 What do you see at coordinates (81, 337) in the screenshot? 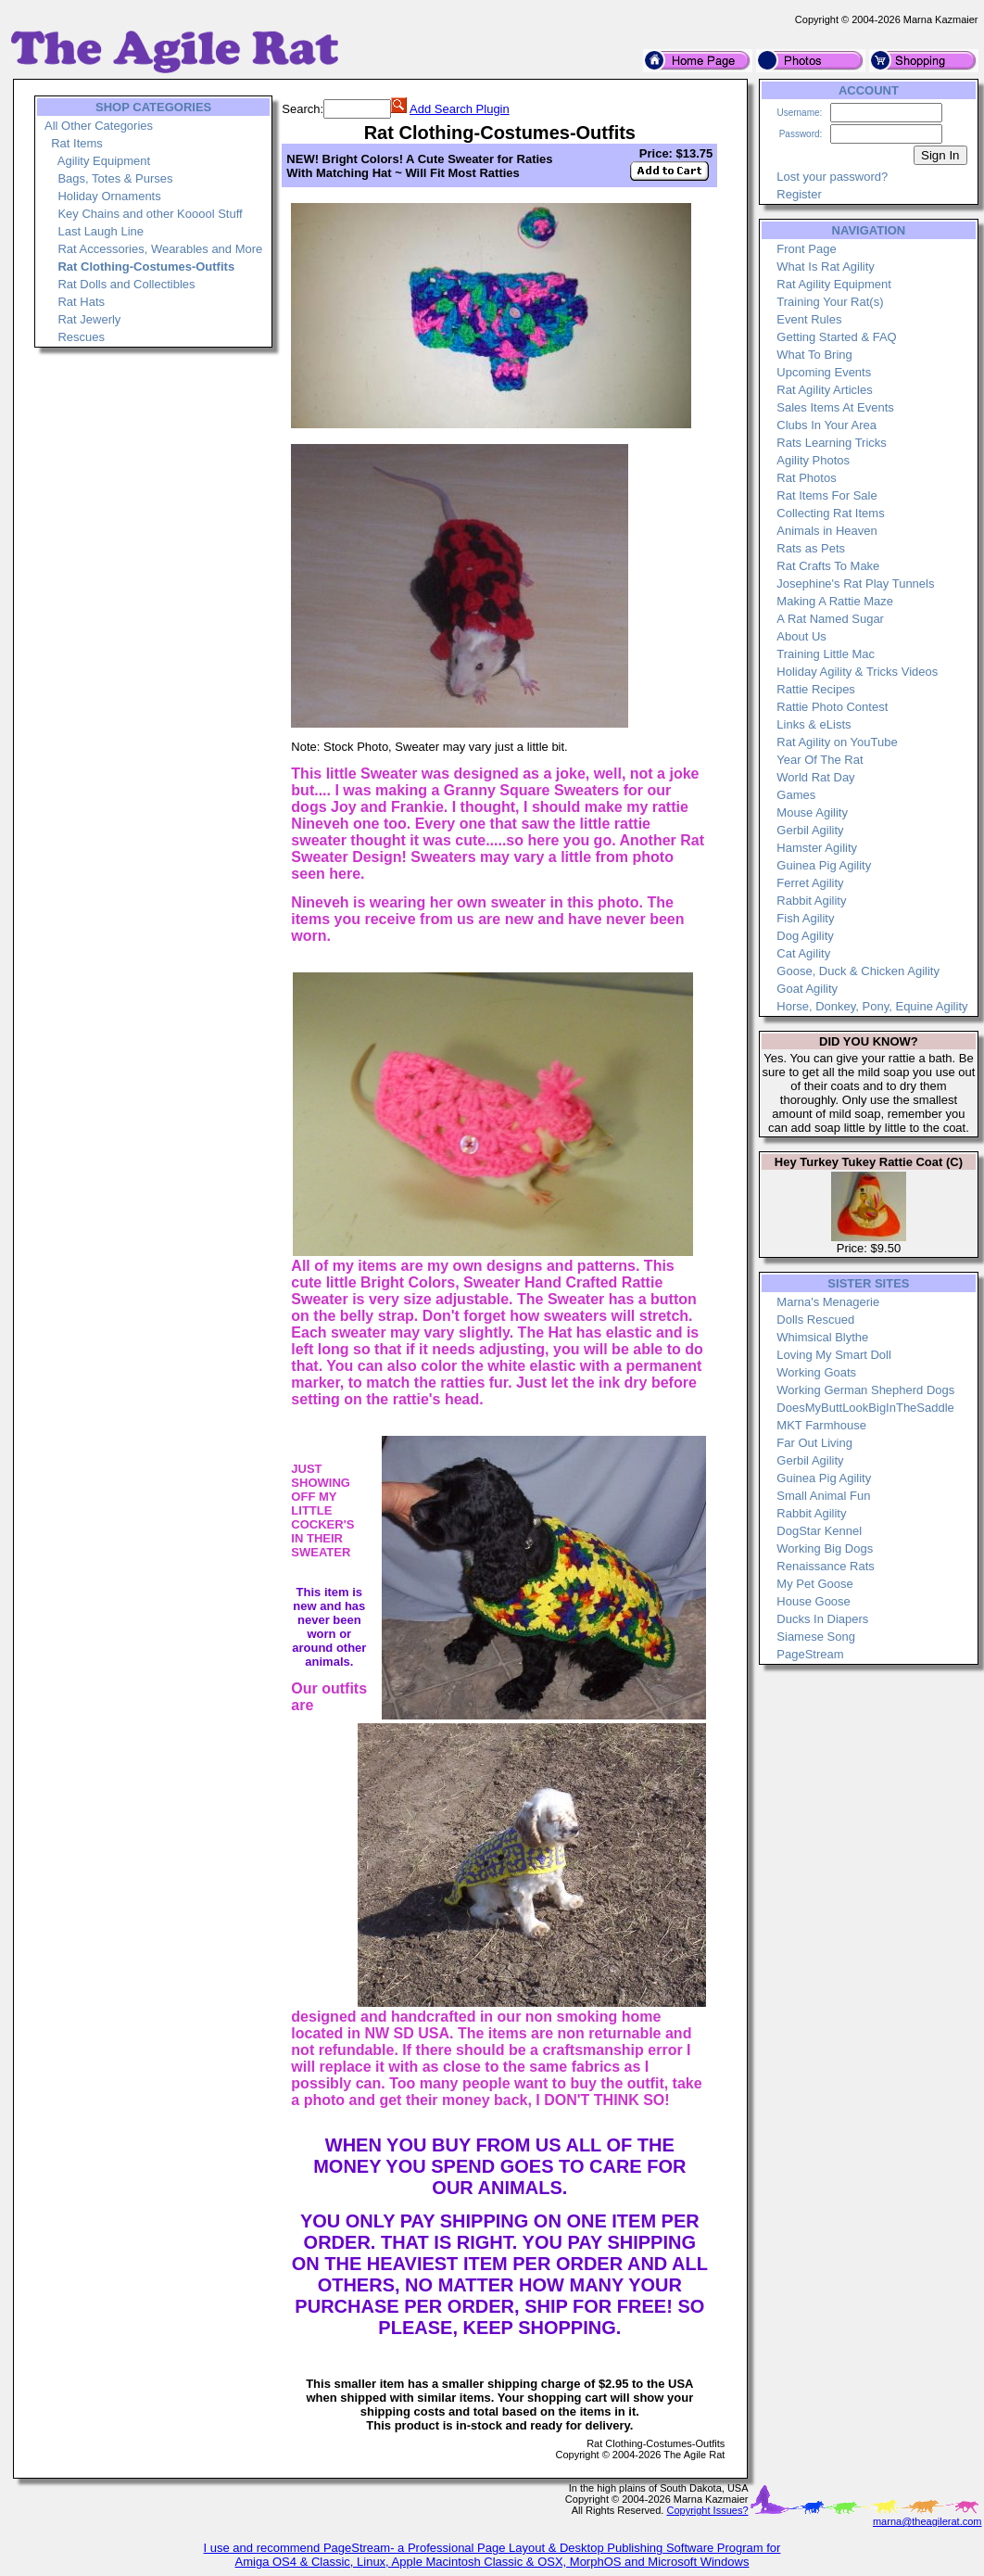
I see `Rescues` at bounding box center [81, 337].